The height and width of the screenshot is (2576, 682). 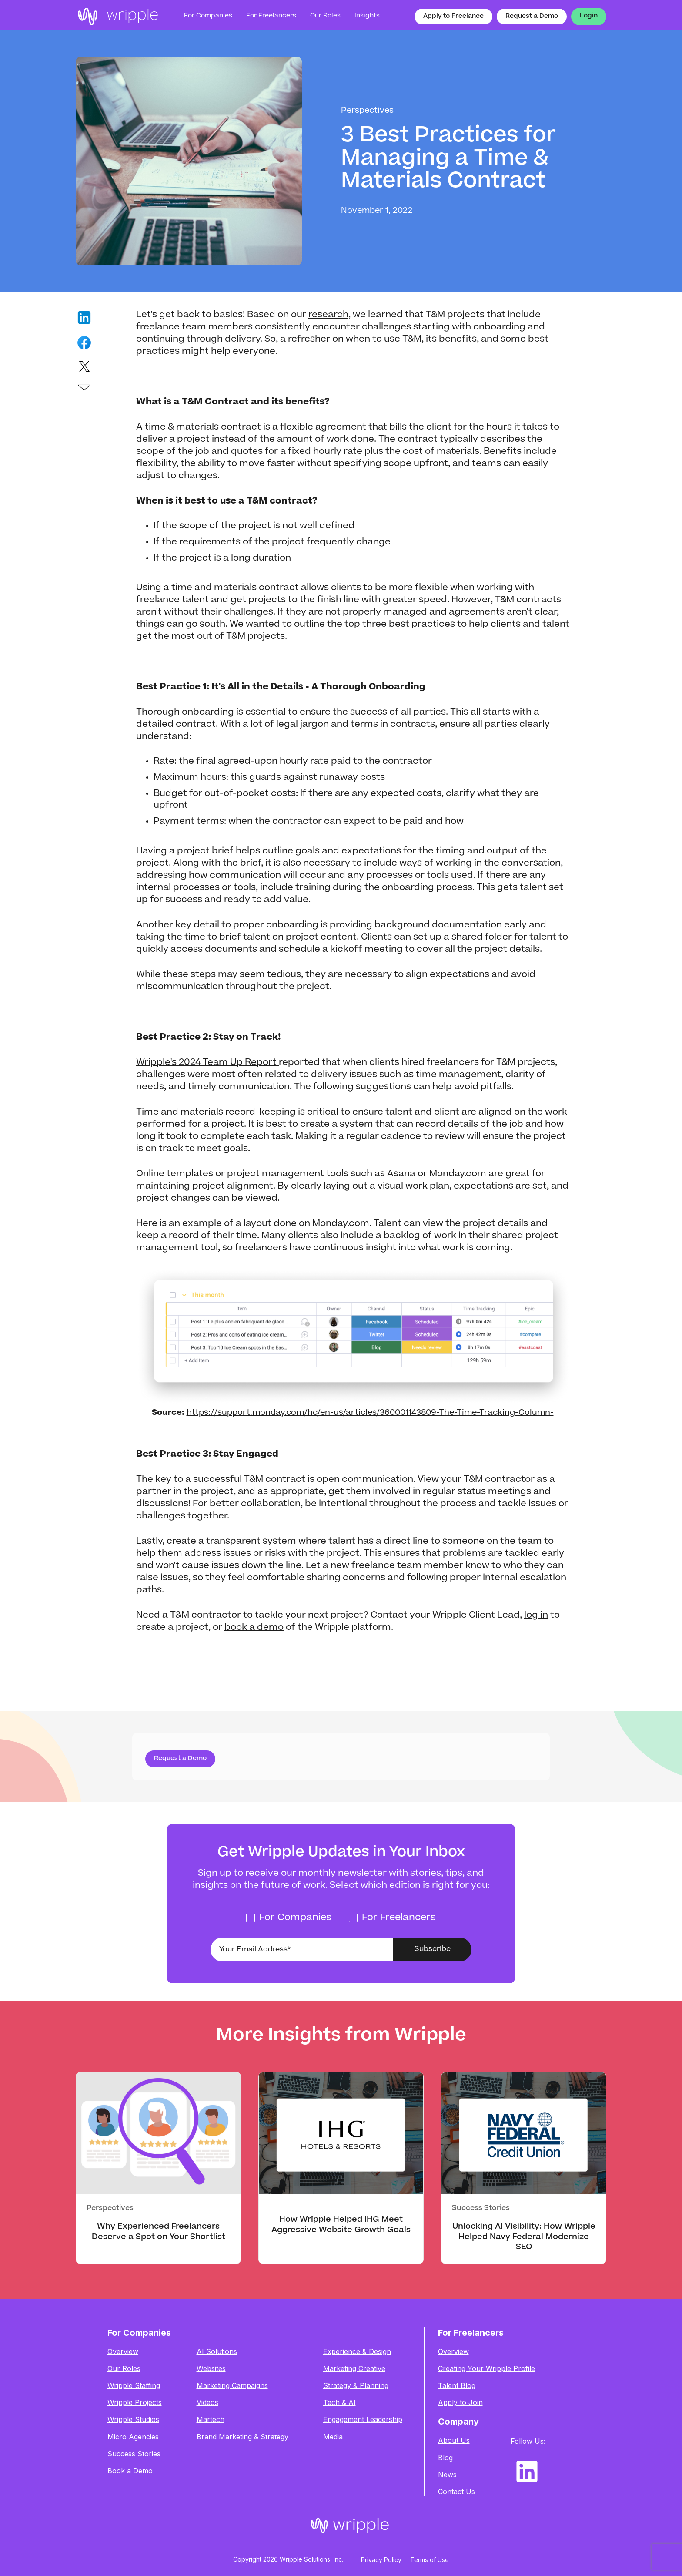 What do you see at coordinates (333, 2437) in the screenshot?
I see `Media` at bounding box center [333, 2437].